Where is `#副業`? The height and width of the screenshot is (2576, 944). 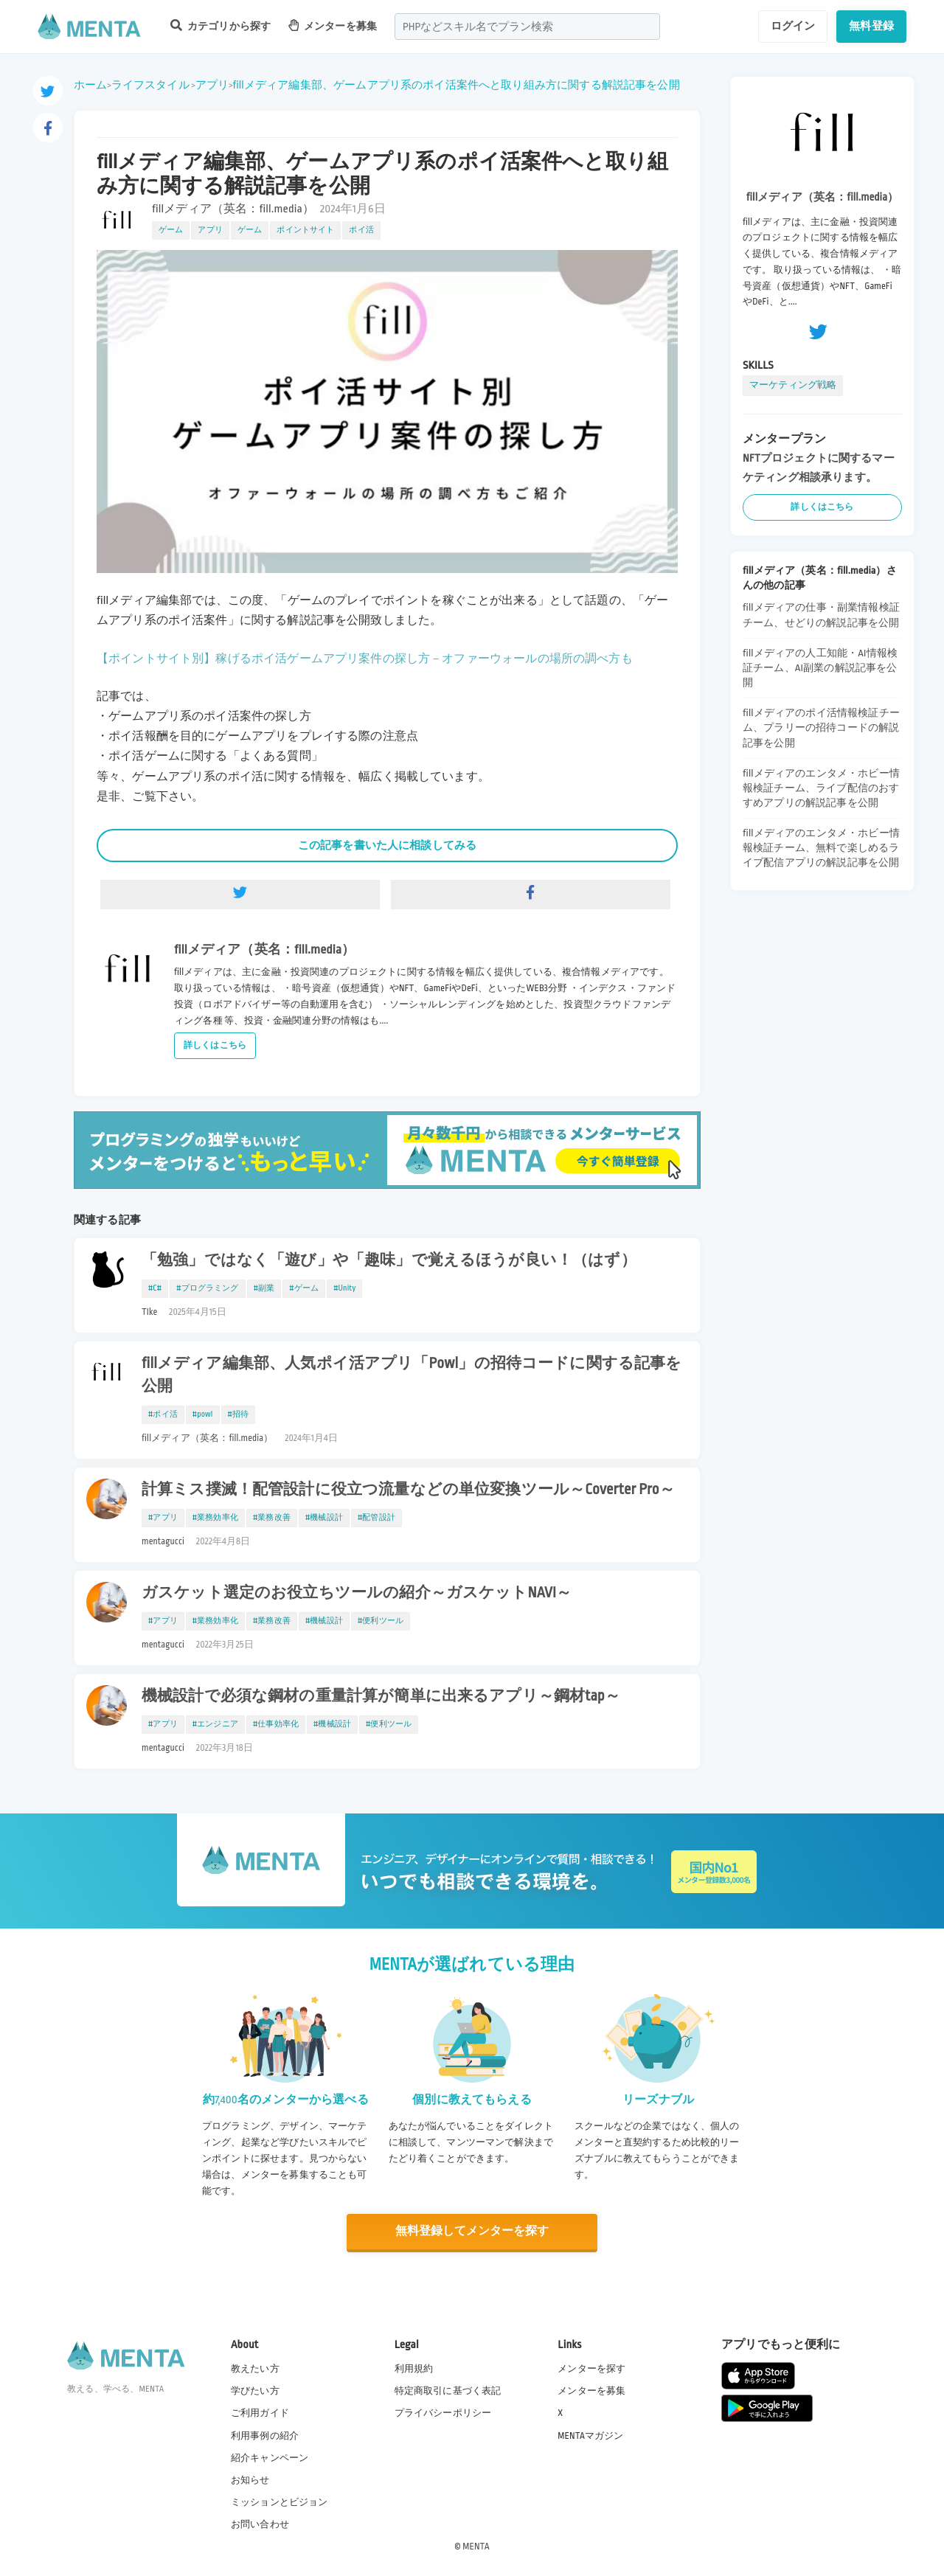
#副業 is located at coordinates (264, 1288).